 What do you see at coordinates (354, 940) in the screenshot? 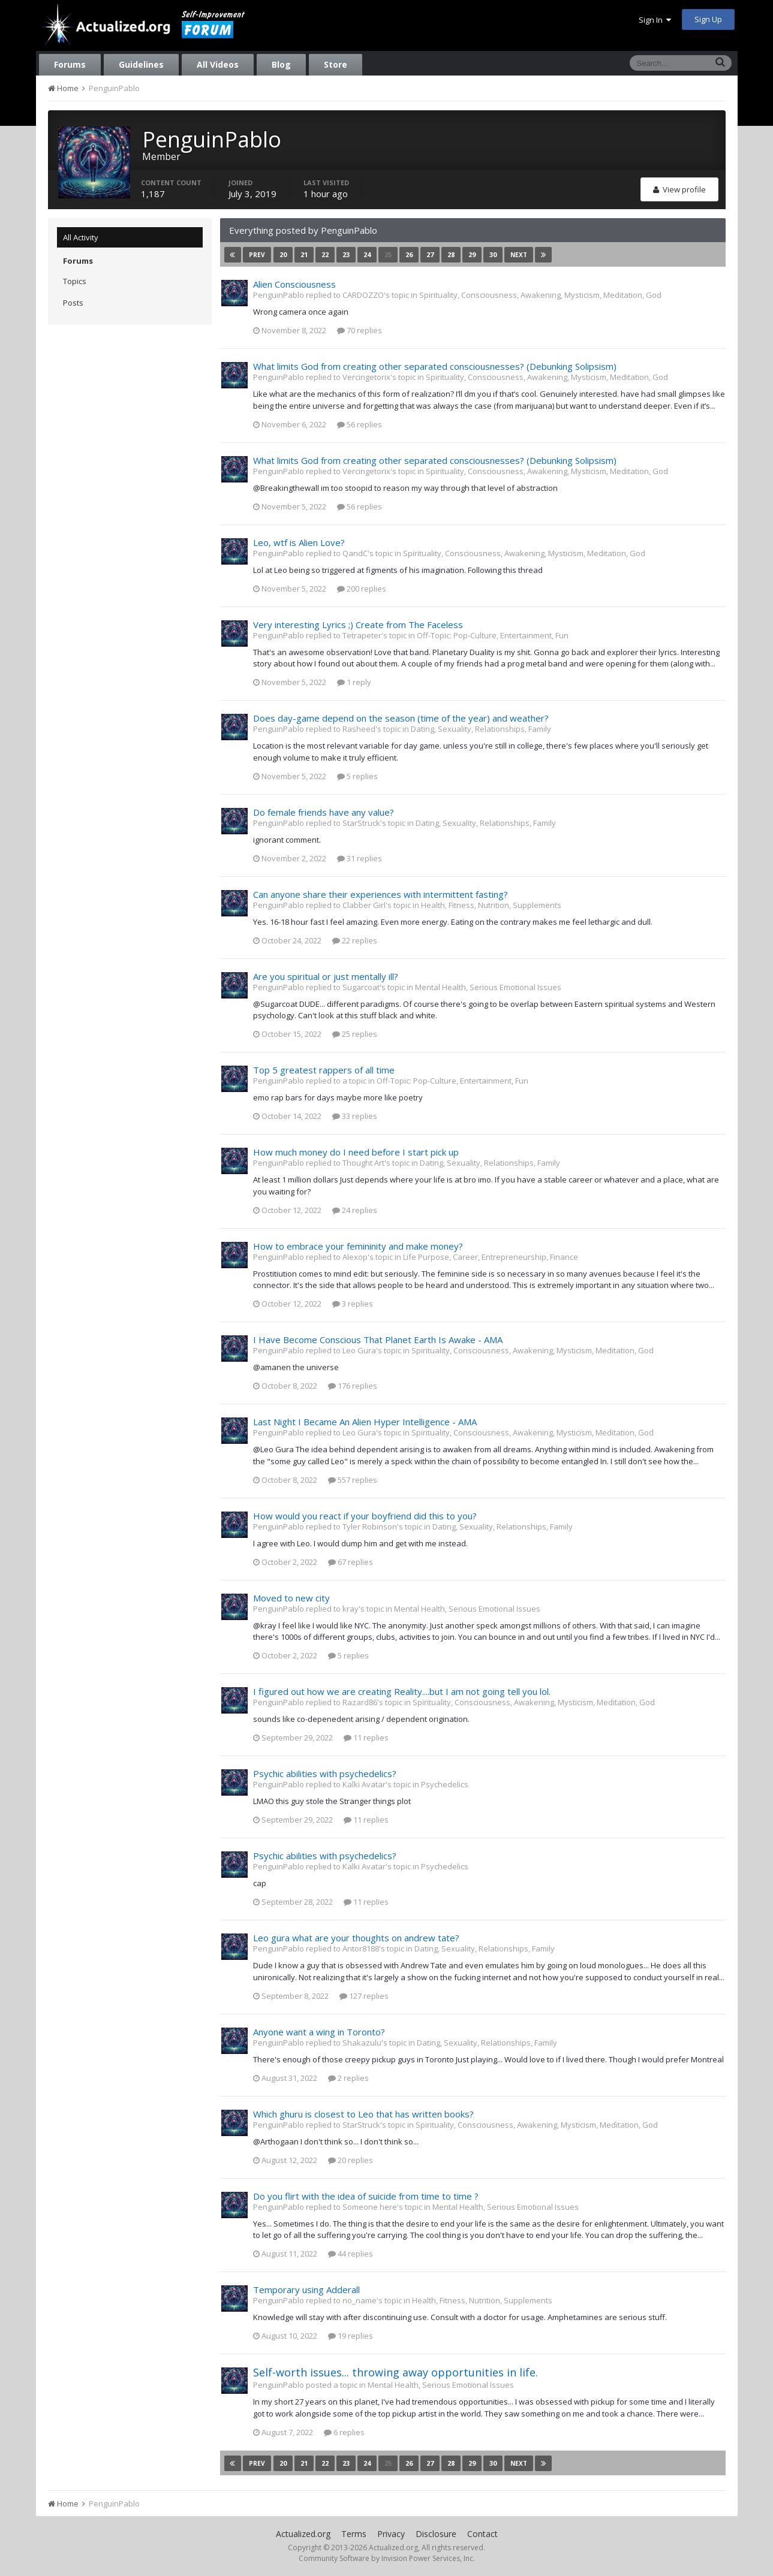
I see `22 replies` at bounding box center [354, 940].